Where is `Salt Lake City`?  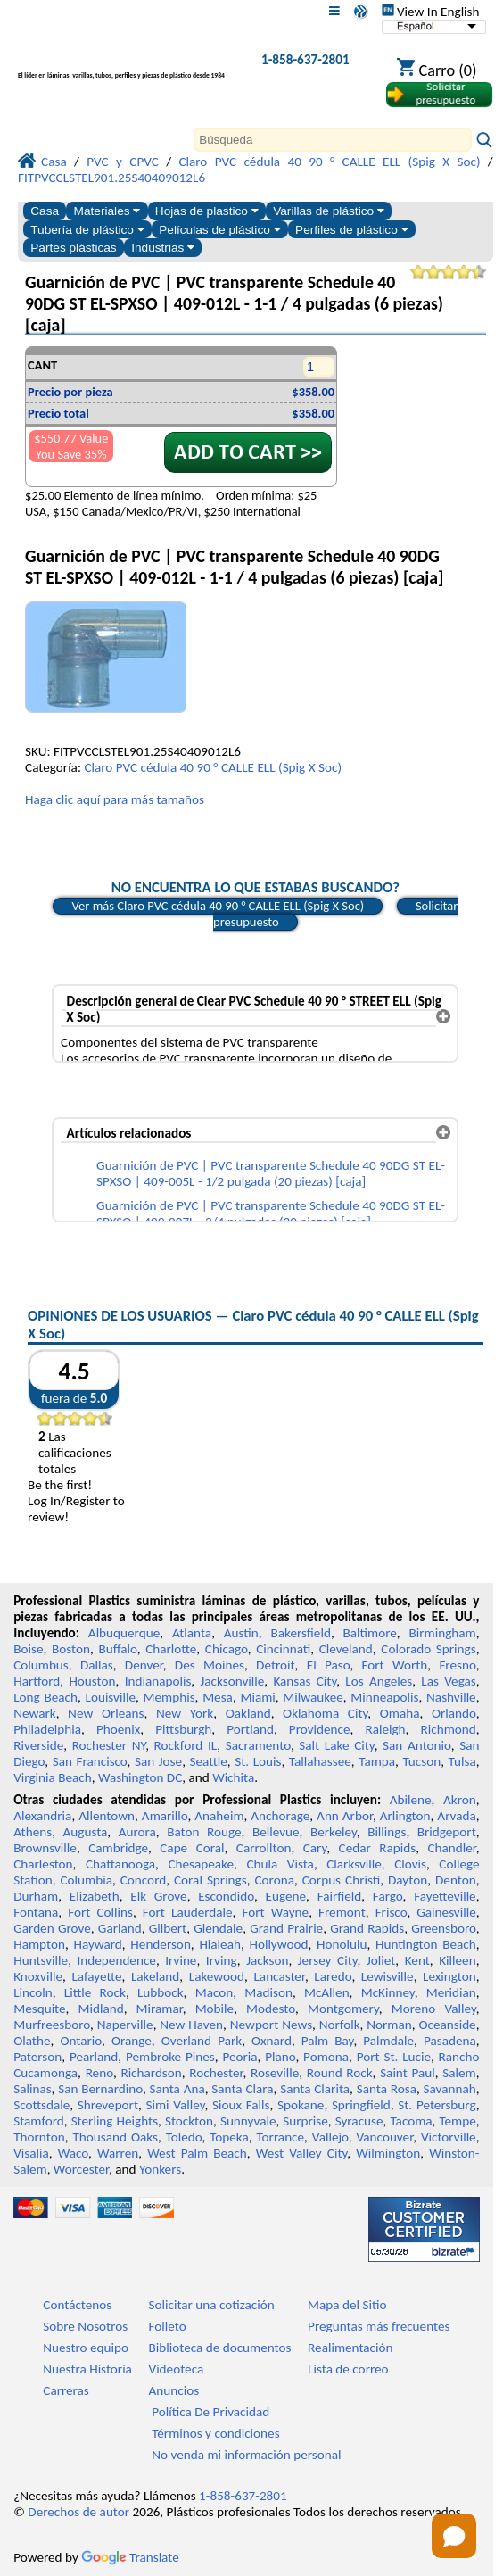
Salt Lake City is located at coordinates (336, 1745).